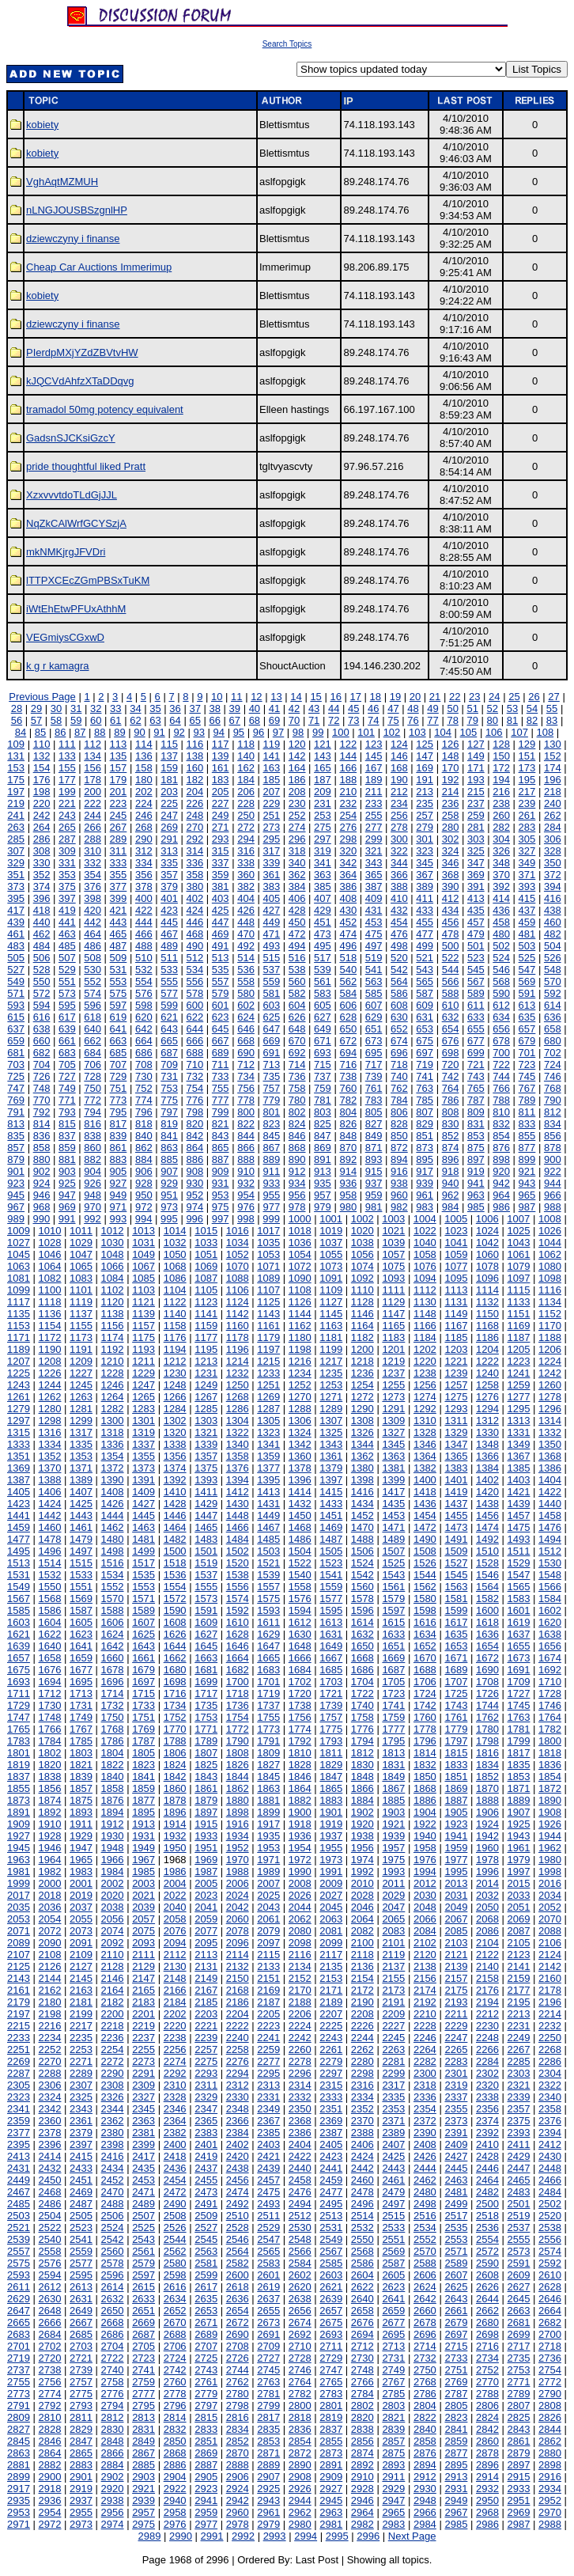 This screenshot has height=2576, width=574. What do you see at coordinates (300, 1397) in the screenshot?
I see `1270` at bounding box center [300, 1397].